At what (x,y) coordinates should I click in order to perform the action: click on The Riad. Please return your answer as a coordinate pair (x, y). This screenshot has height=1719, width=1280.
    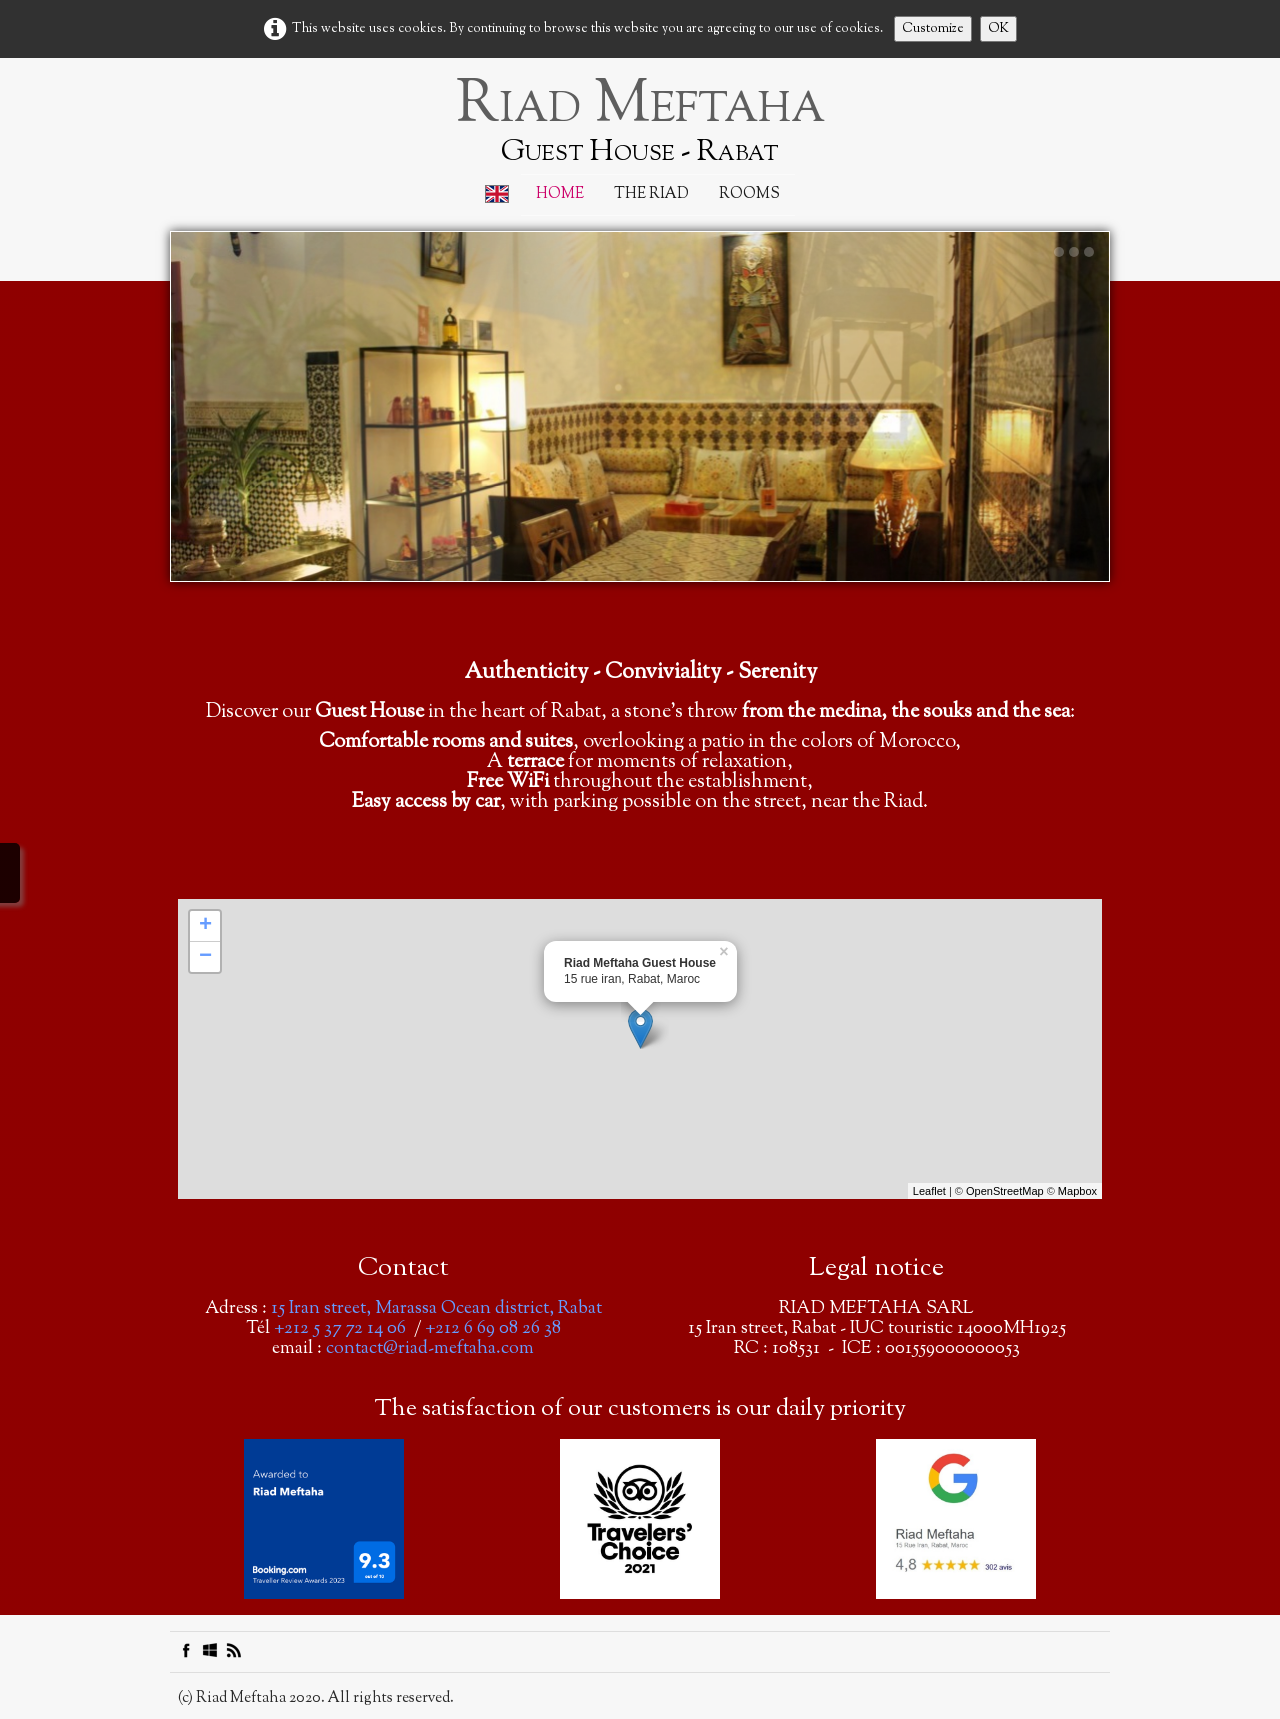
    Looking at the image, I should click on (651, 194).